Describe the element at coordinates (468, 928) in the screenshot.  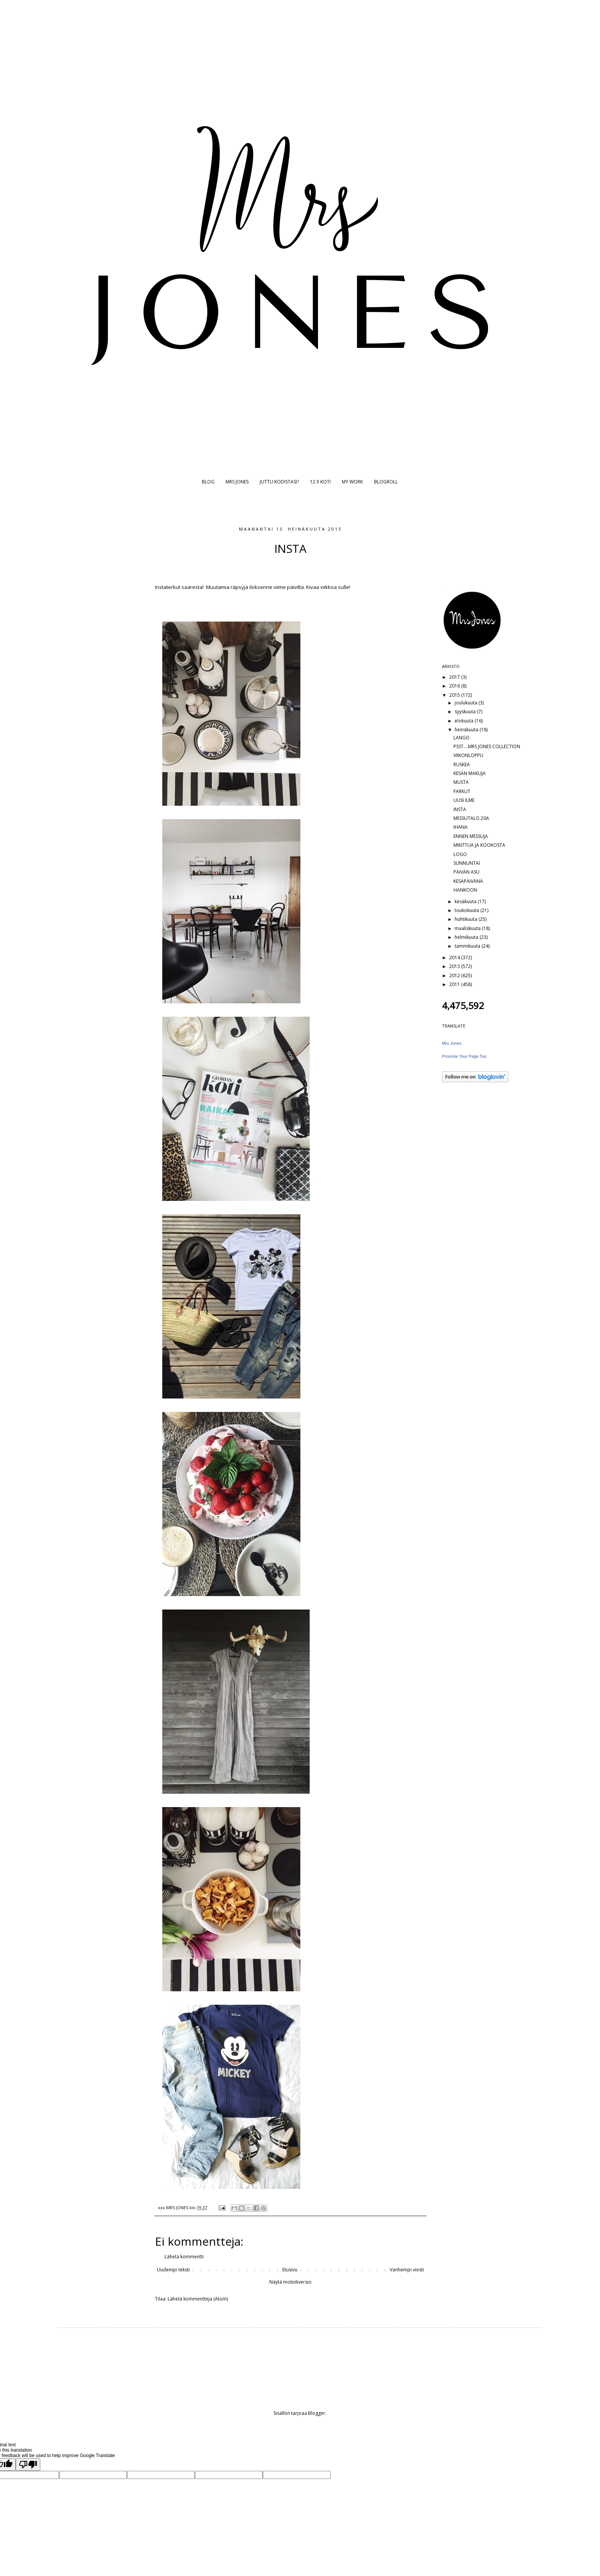
I see `maaliskuuta` at that location.